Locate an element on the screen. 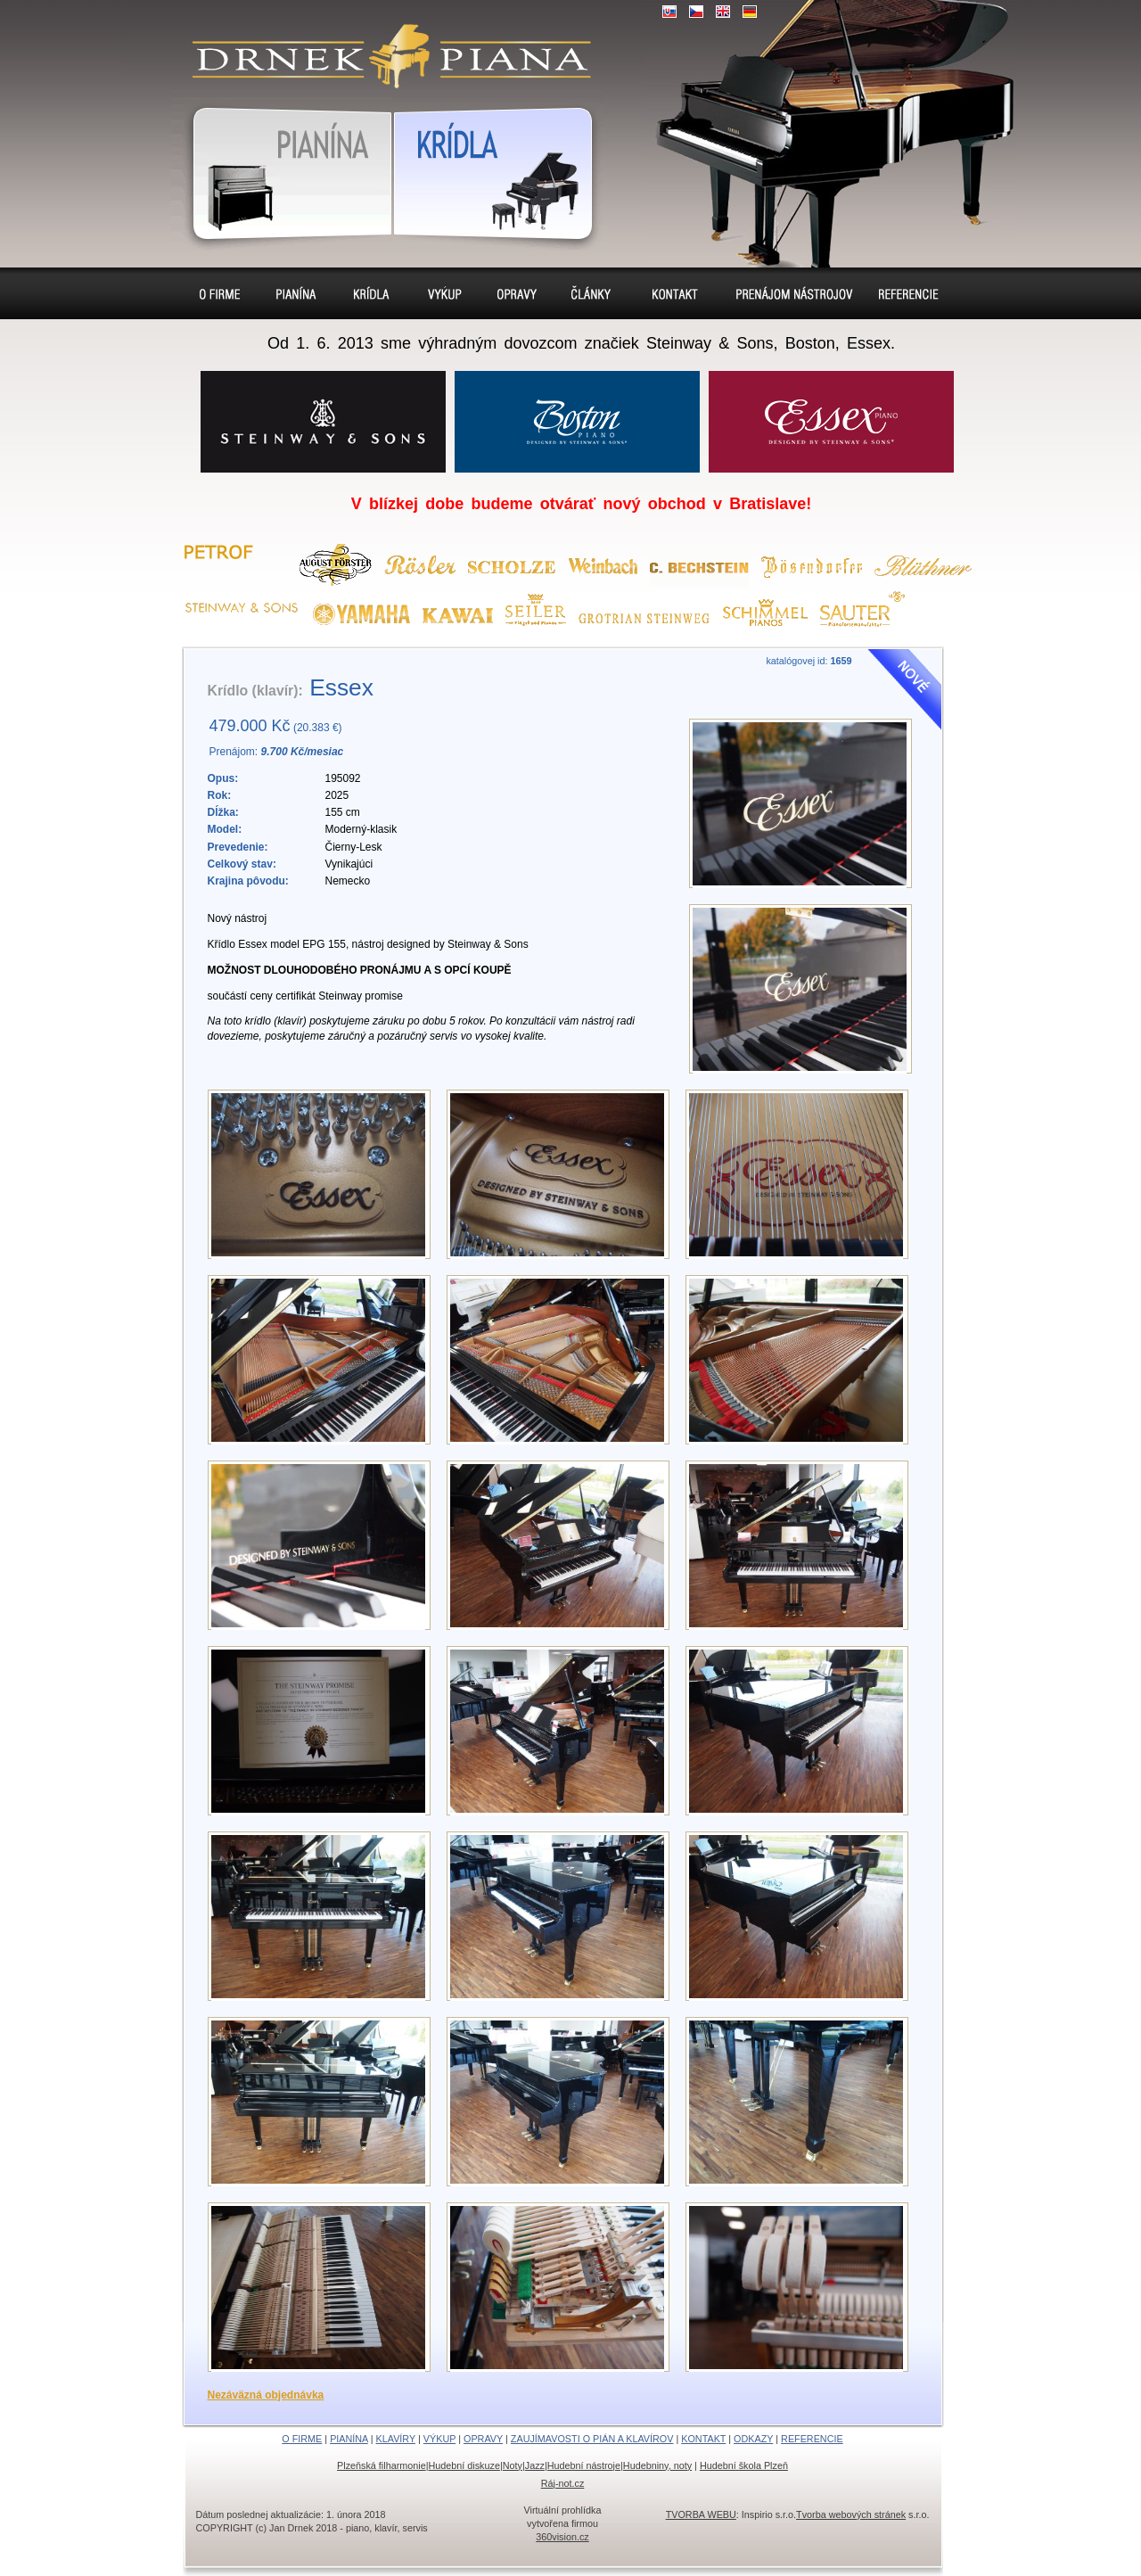  klavír, klavíry, piáno, piána, pianíno, pianína, – piano predaj, výkup, prenájom, servis is located at coordinates (384, 45).